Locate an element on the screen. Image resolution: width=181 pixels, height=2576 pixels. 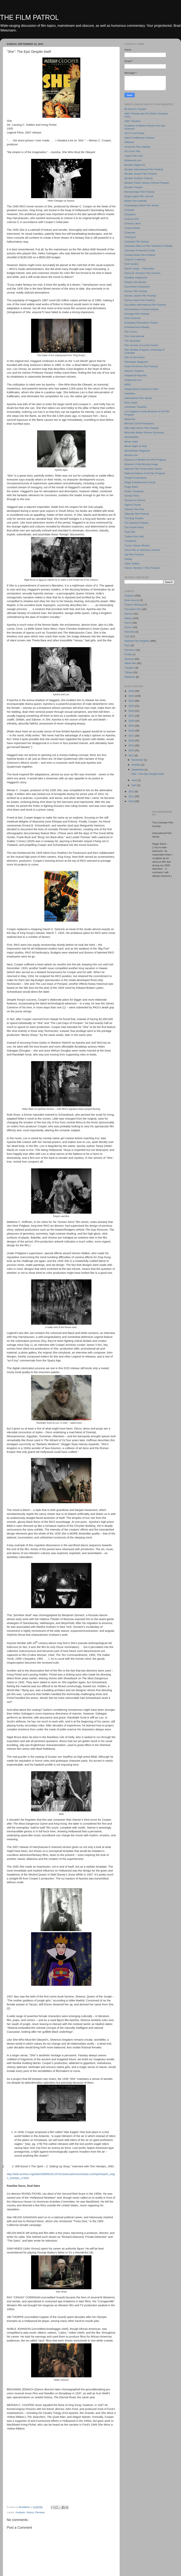
2015 is located at coordinates (131, 745).